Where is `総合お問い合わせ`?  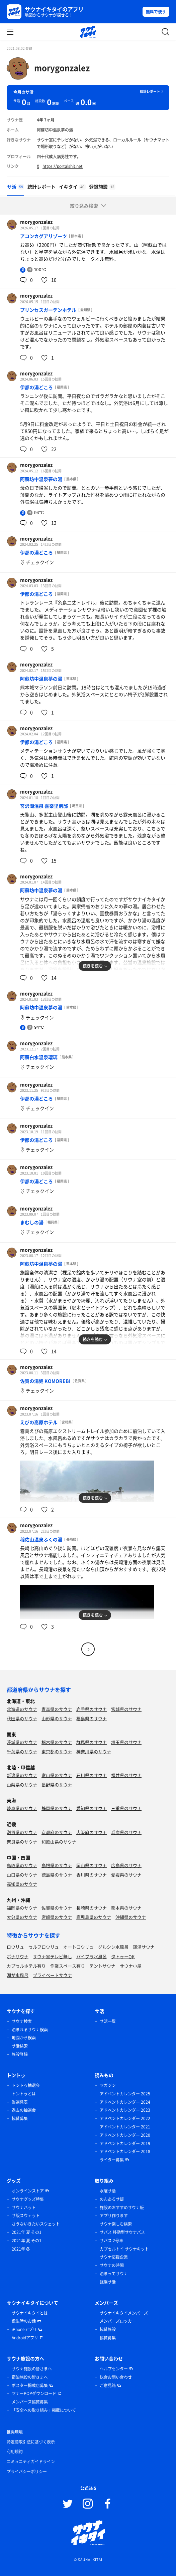
総合お問い合わせ is located at coordinates (116, 2377).